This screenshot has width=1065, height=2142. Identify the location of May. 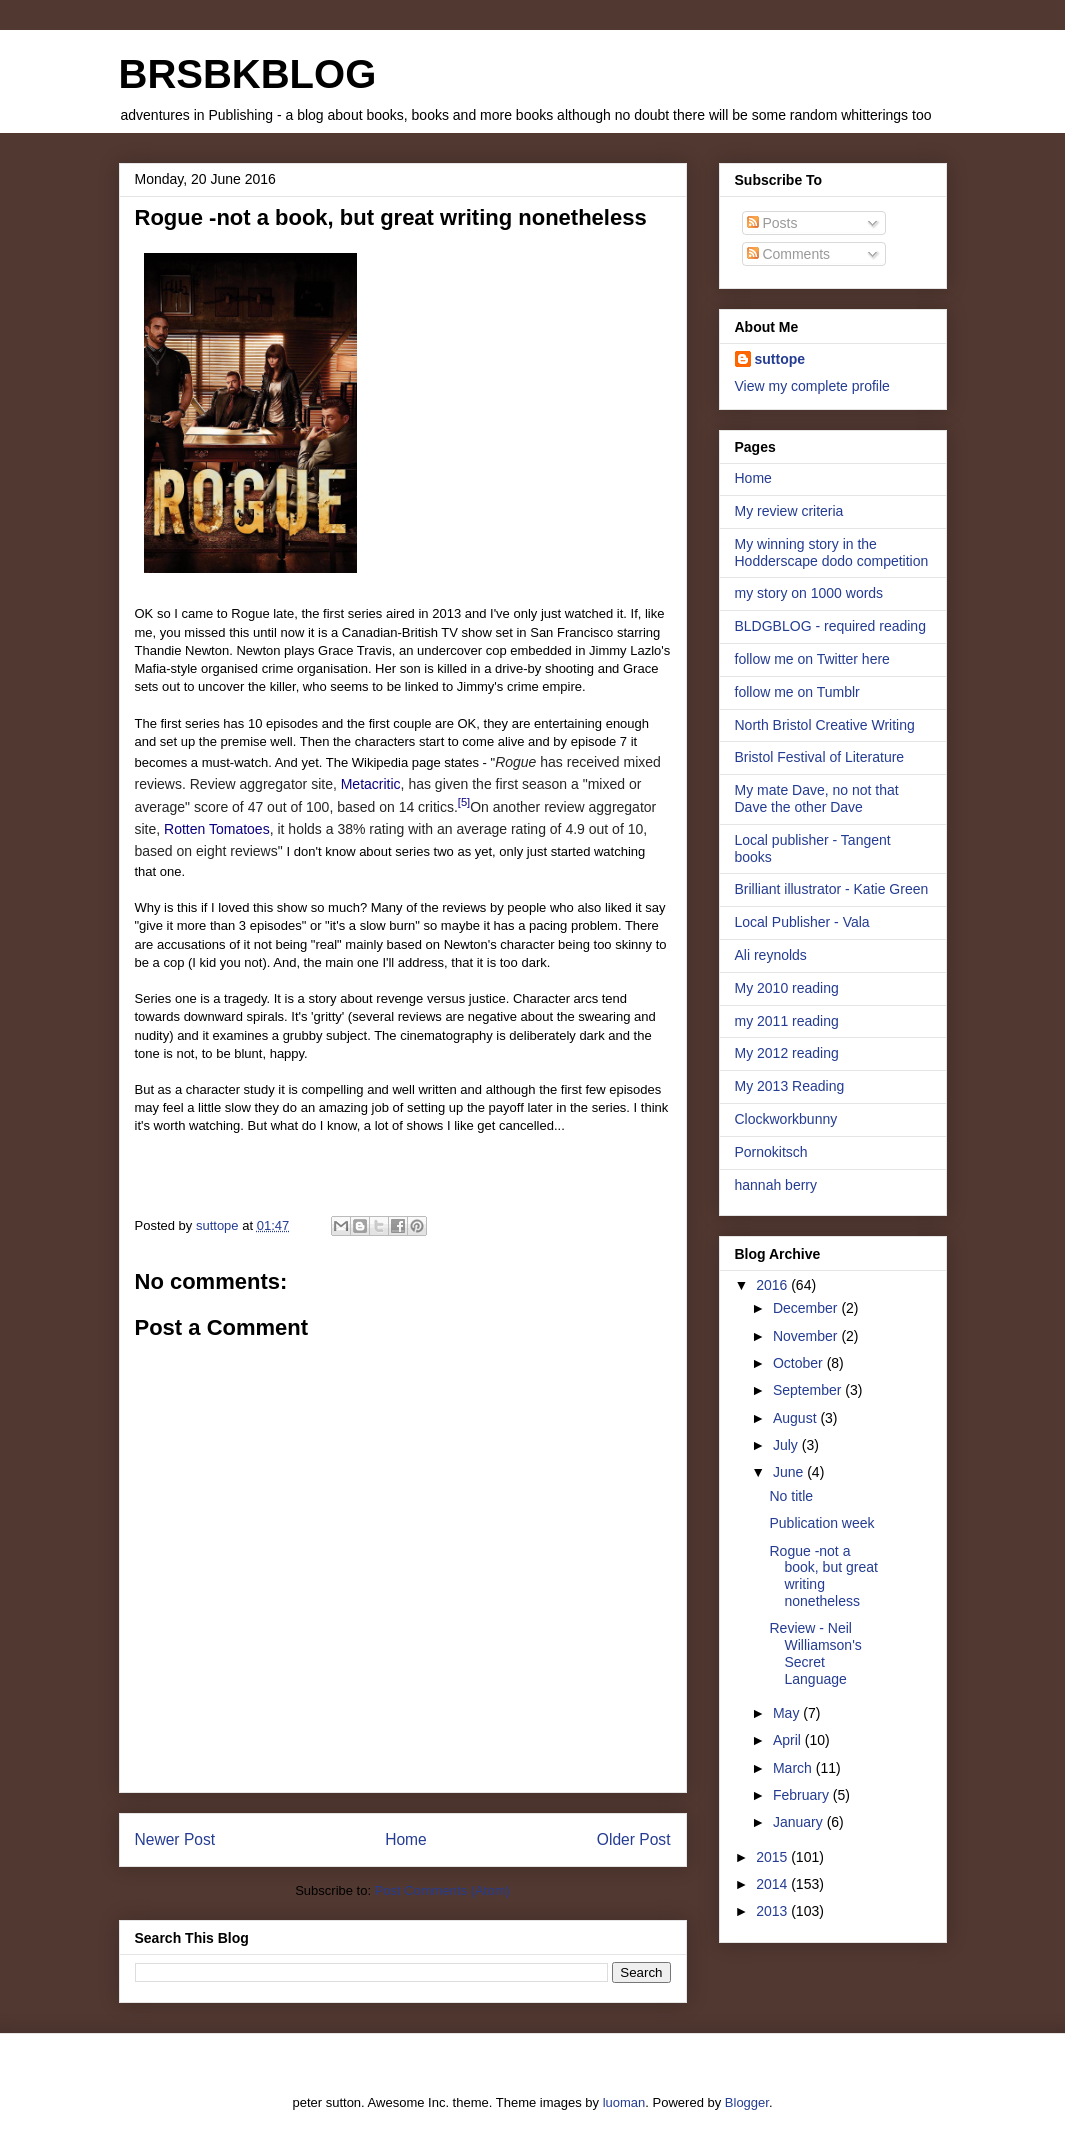
(788, 1713).